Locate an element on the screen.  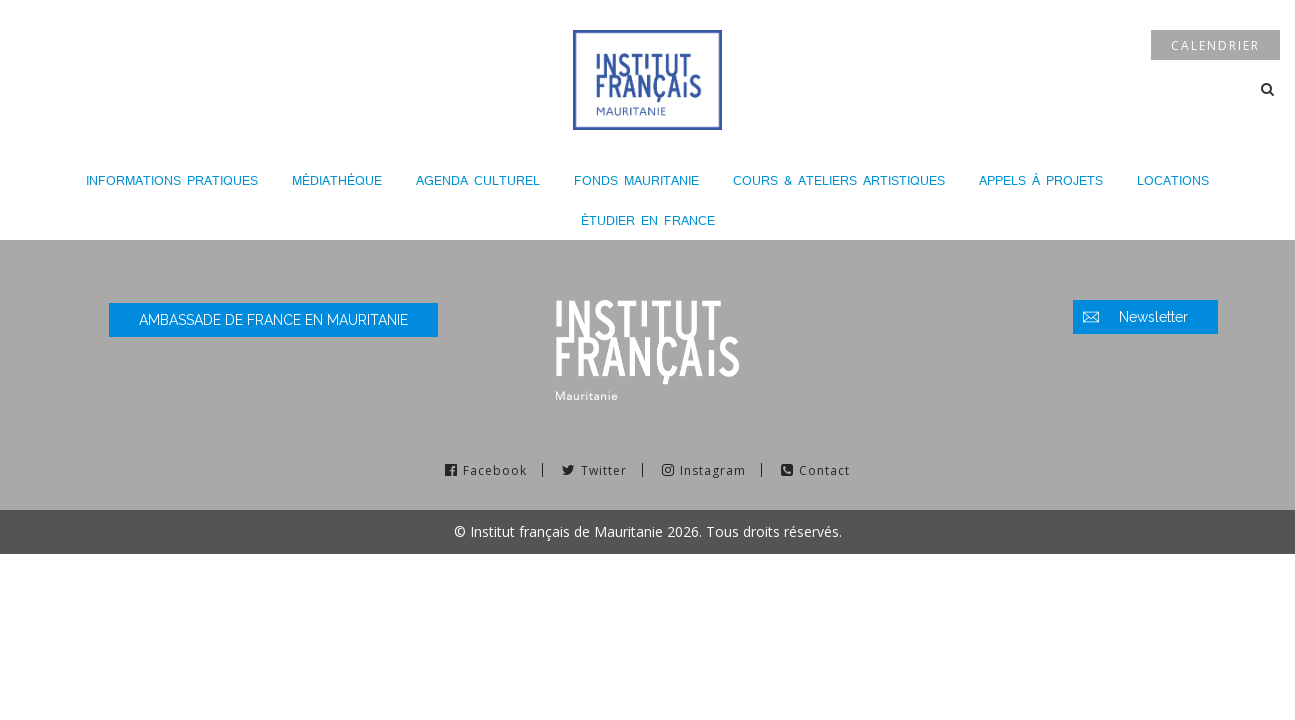
Newsletter is located at coordinates (1153, 317).